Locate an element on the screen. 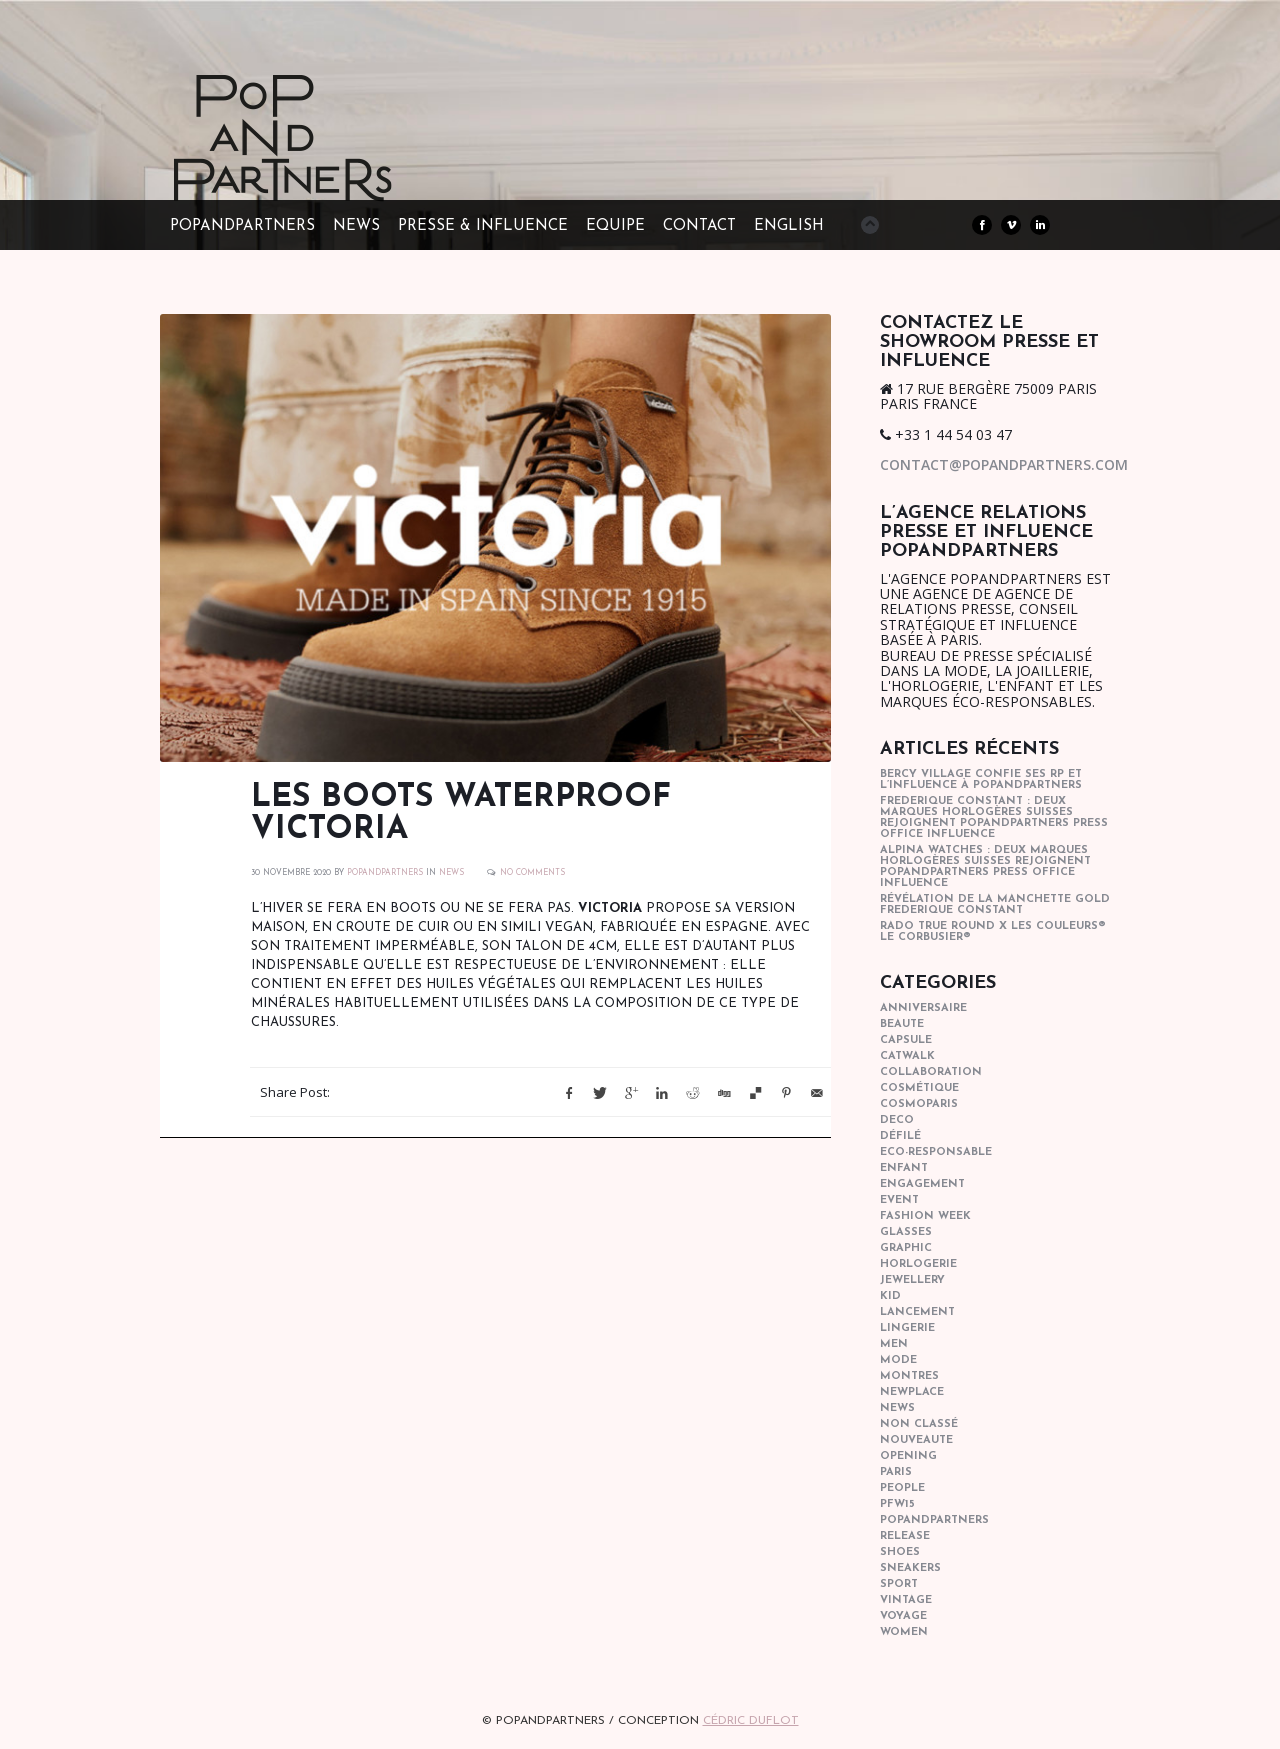 The width and height of the screenshot is (1280, 1749). Bercy Village confie ses RP et l’influence à POPandPARTNERS is located at coordinates (981, 780).